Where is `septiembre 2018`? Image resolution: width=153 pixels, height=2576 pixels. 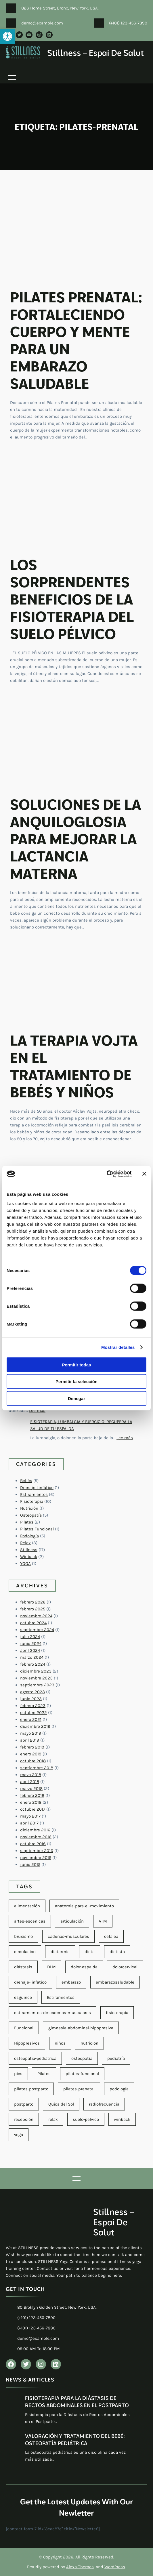 septiembre 2018 is located at coordinates (36, 1767).